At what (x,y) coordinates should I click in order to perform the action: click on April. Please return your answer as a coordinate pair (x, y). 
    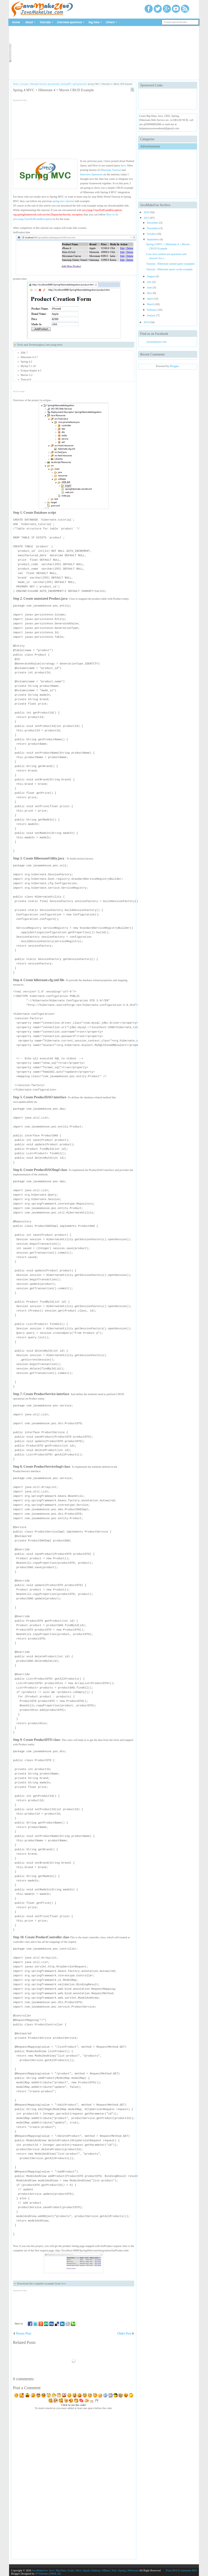
    Looking at the image, I should click on (150, 298).